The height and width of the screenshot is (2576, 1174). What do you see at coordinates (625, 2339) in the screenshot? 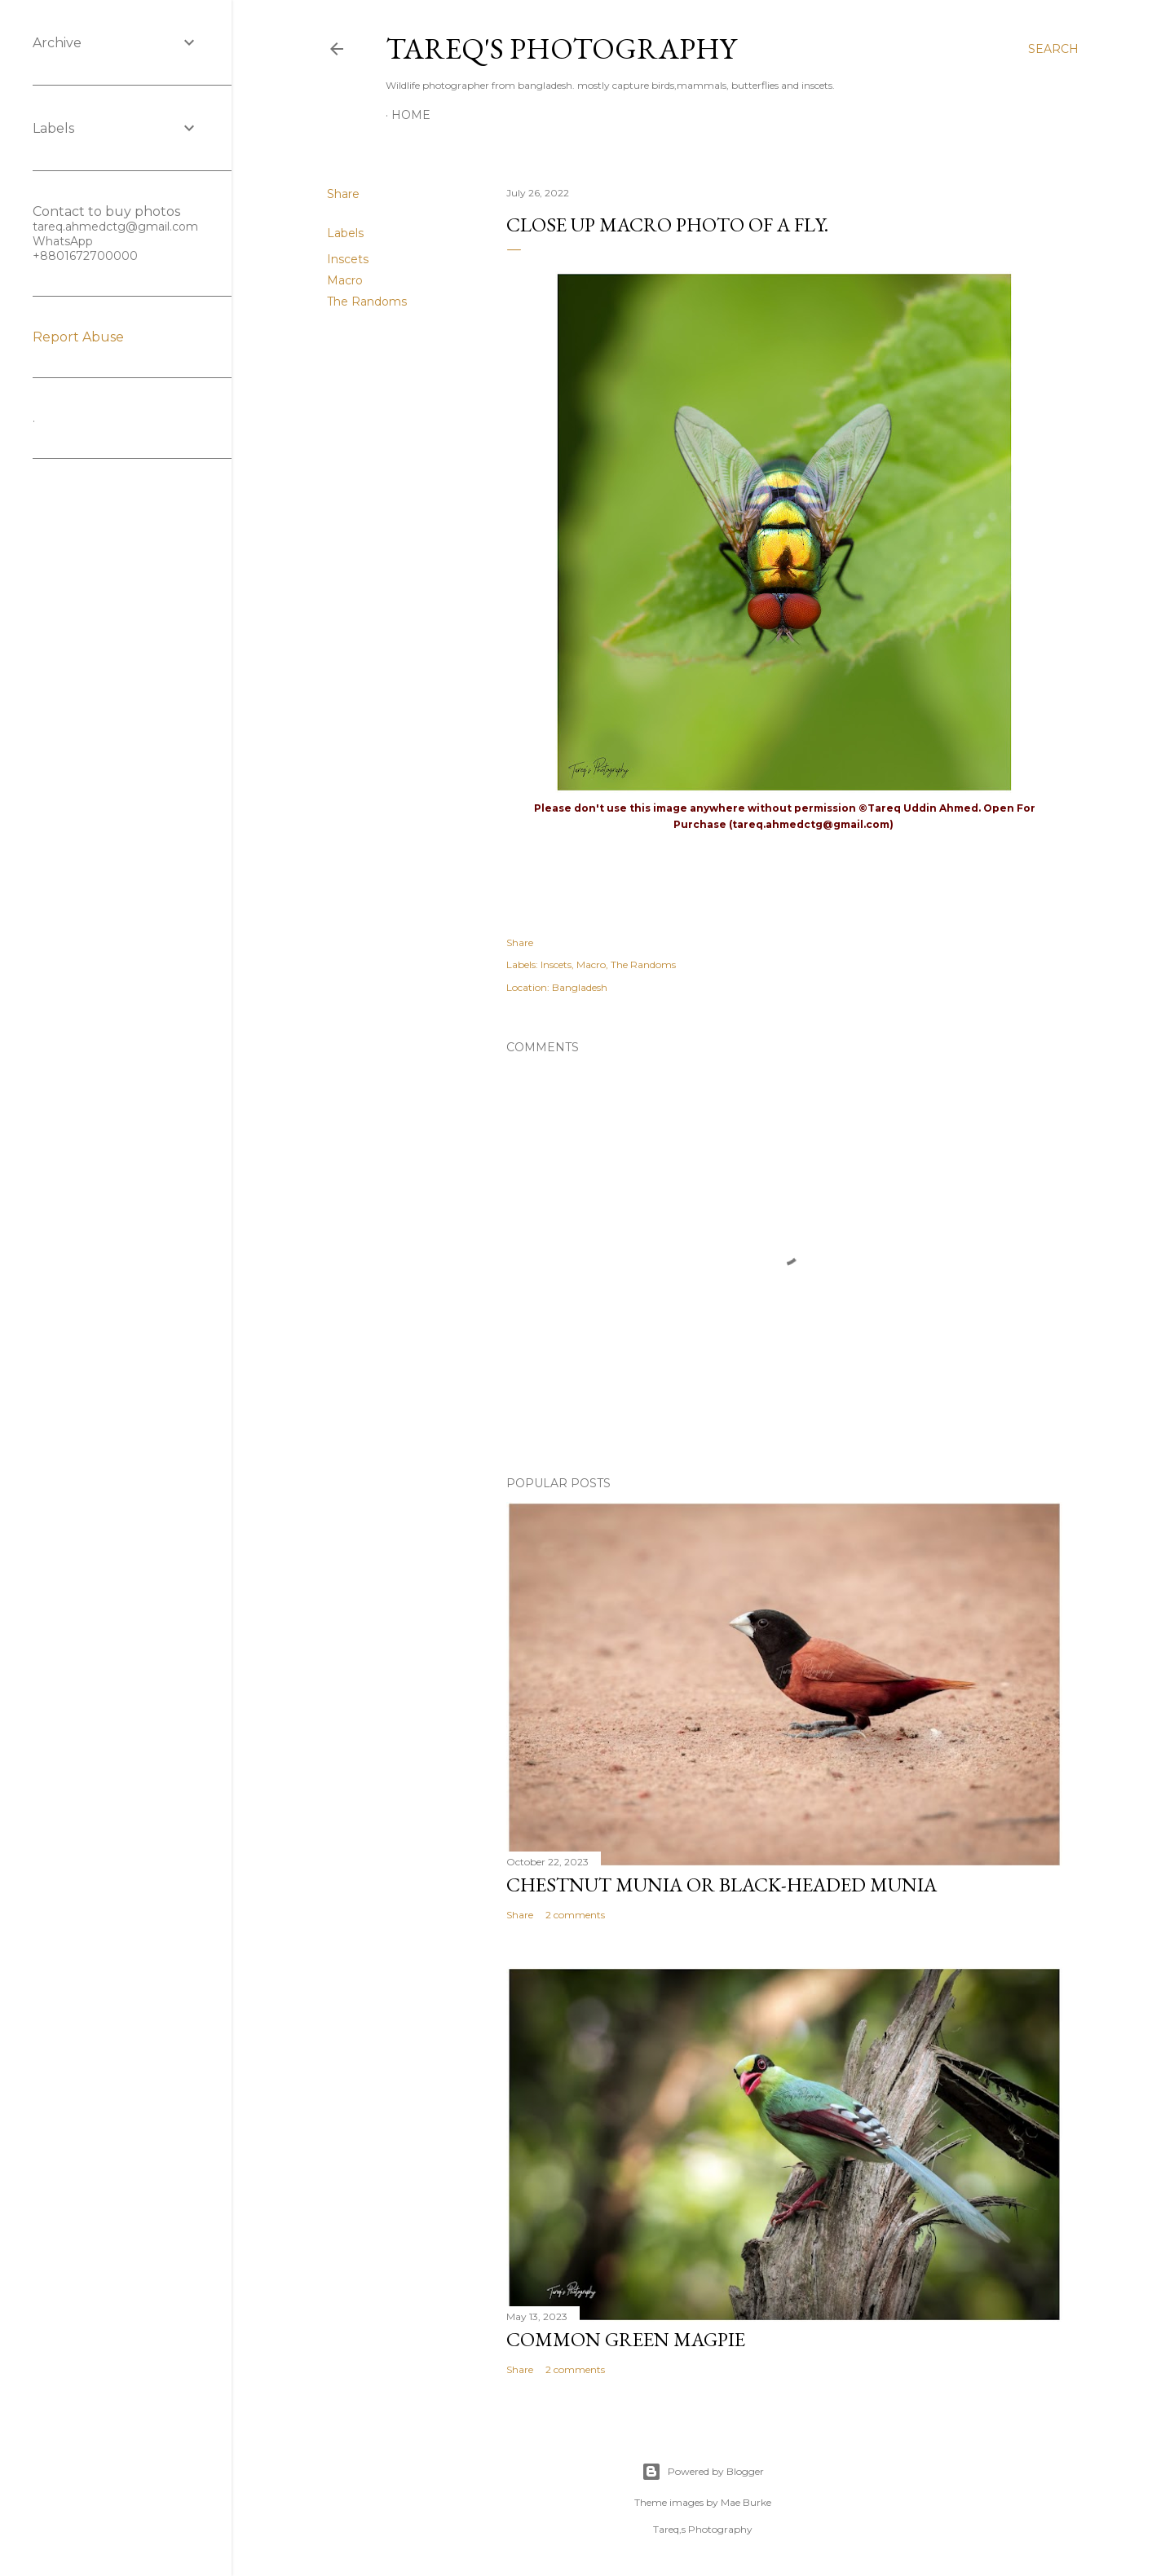
I see `Common green magpie` at bounding box center [625, 2339].